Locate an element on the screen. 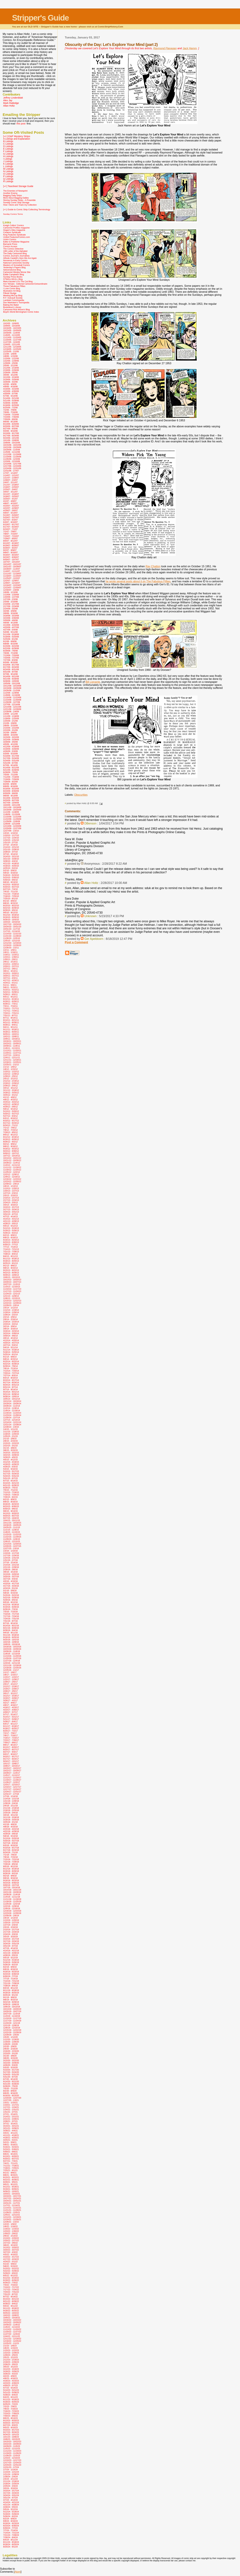  11/20/16 - 11/27/16 is located at coordinates (12, 1658).